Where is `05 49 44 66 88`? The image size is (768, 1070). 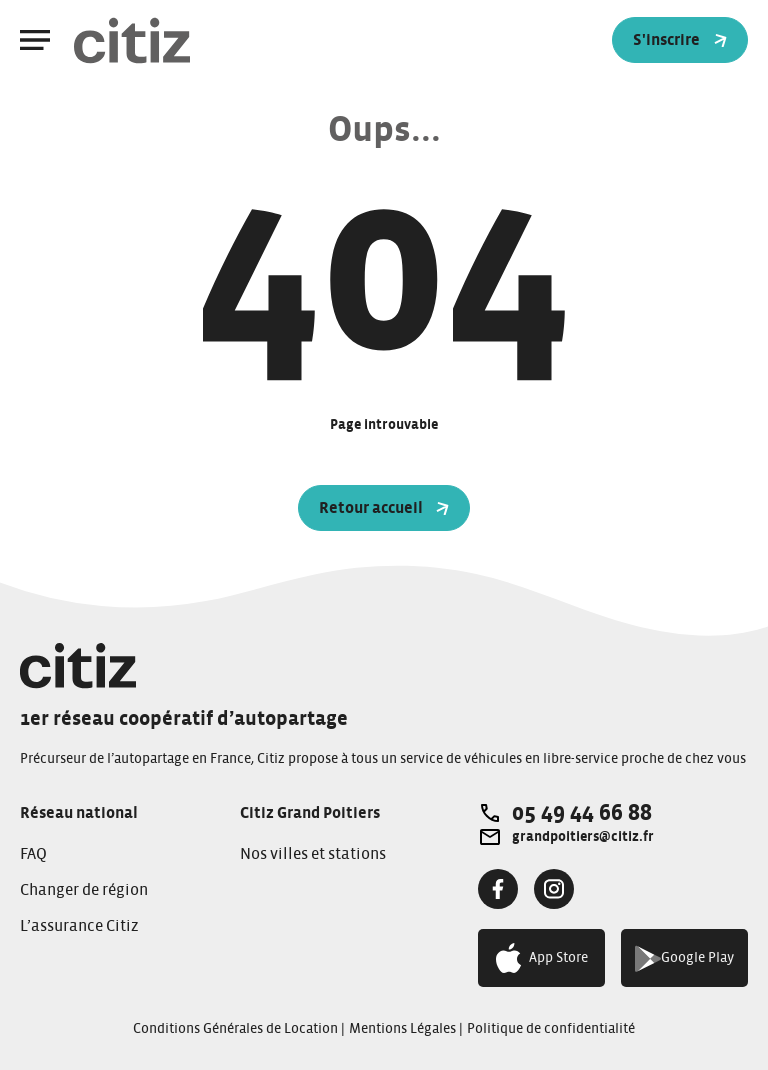
05 49 44 66 88 is located at coordinates (582, 813).